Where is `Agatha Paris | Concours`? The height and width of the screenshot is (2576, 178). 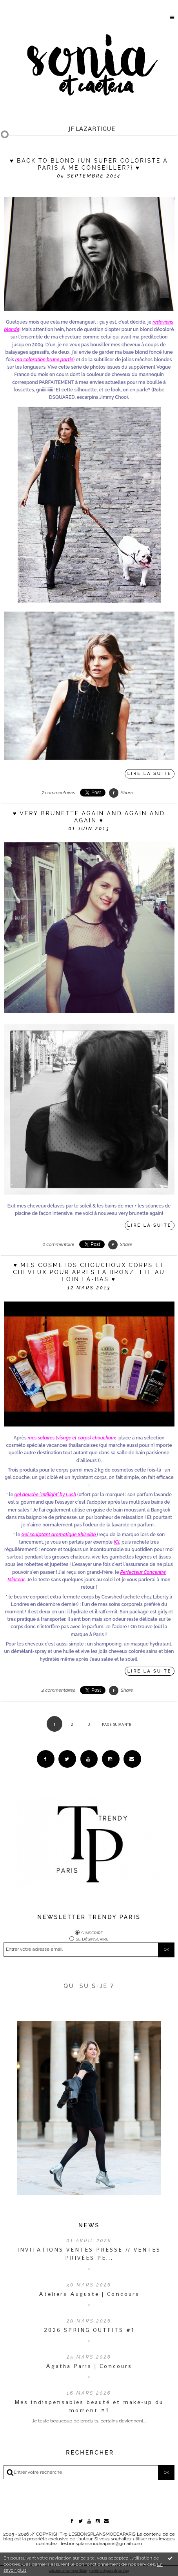
Agatha Paris | Concours is located at coordinates (89, 2366).